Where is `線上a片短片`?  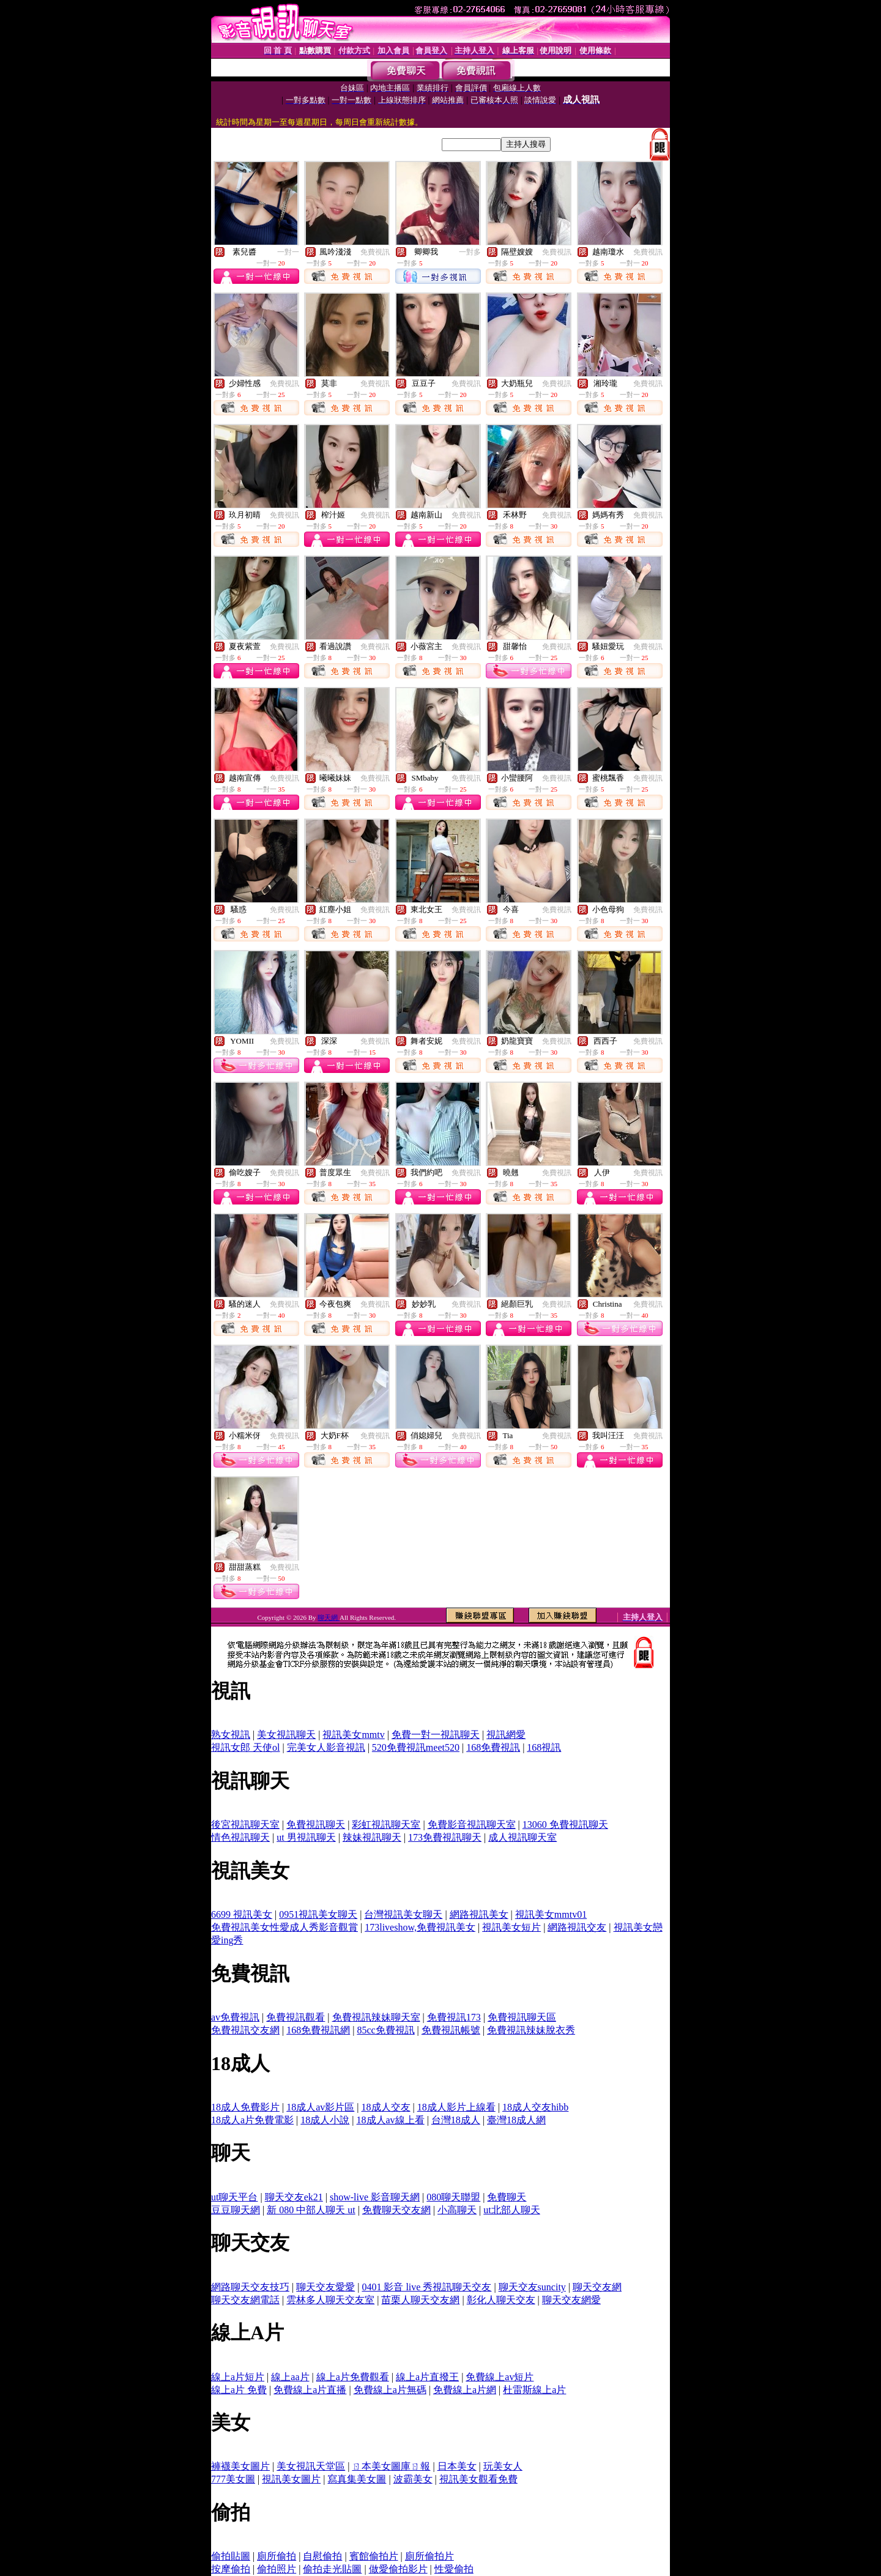 線上a片短片 is located at coordinates (237, 2377).